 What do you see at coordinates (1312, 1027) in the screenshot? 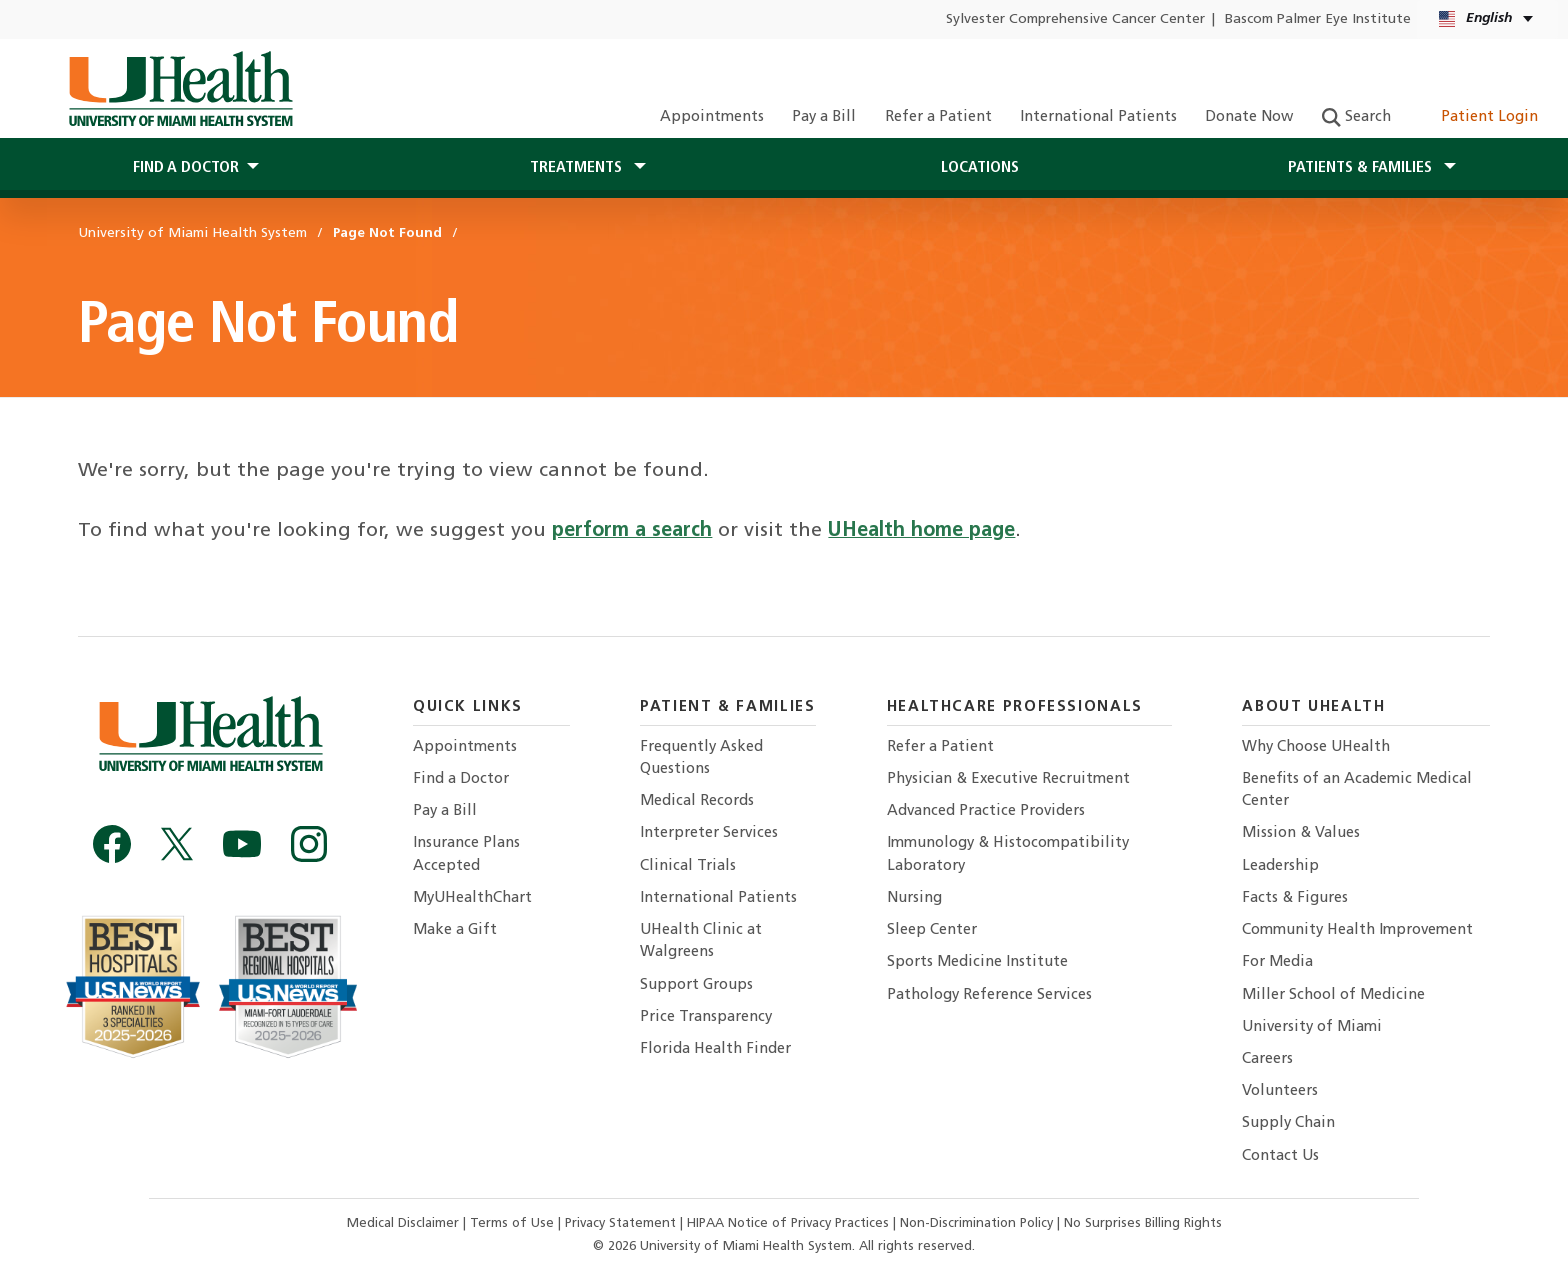
I see `University of Miami` at bounding box center [1312, 1027].